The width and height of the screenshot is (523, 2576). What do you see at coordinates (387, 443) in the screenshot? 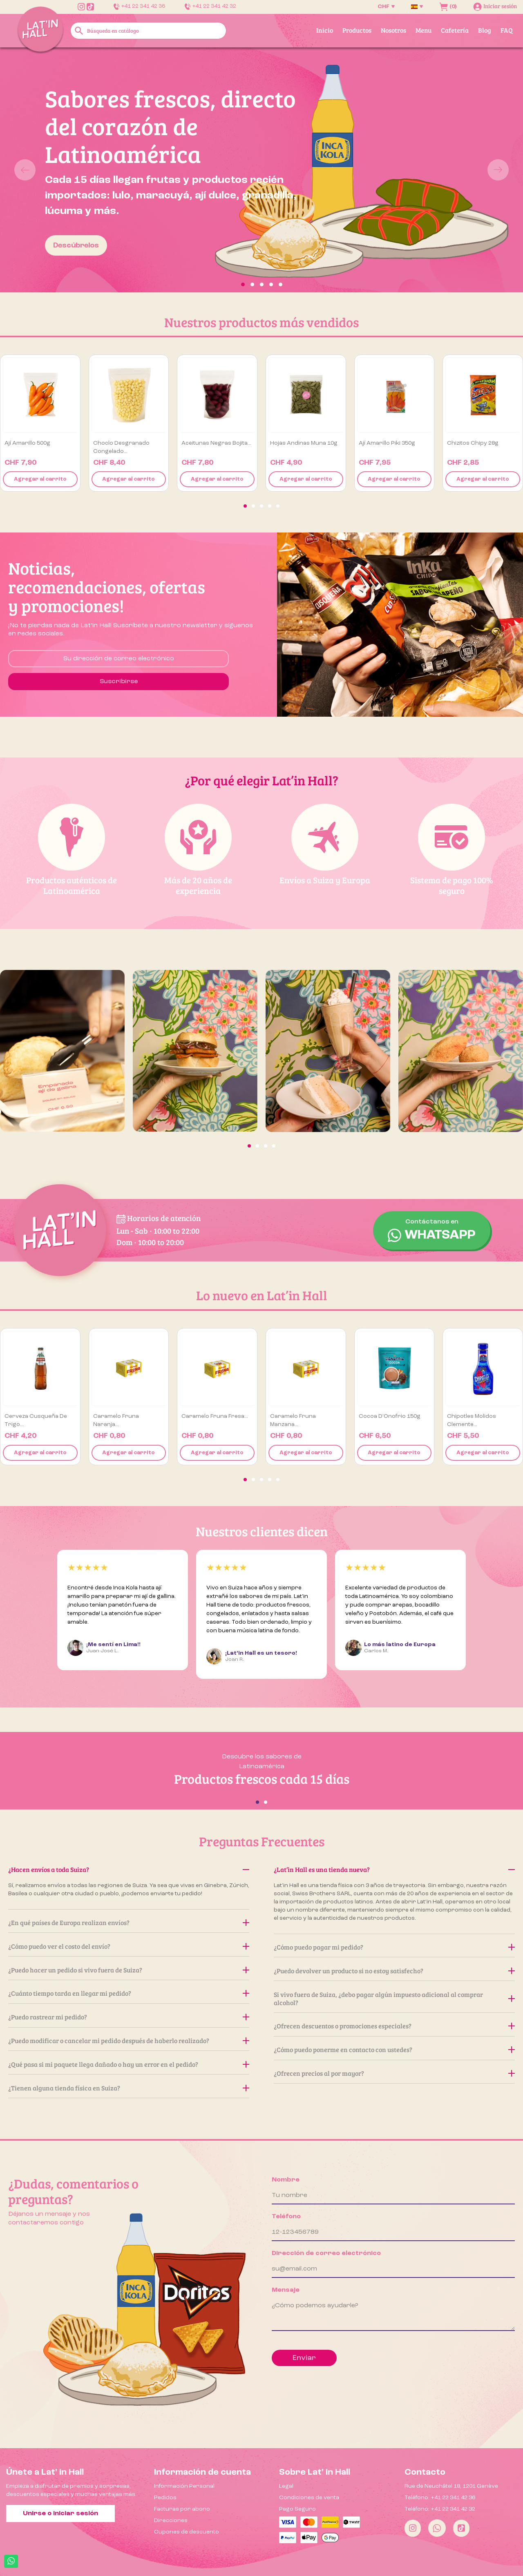
I see `Ají Amarillo Piki 350g` at bounding box center [387, 443].